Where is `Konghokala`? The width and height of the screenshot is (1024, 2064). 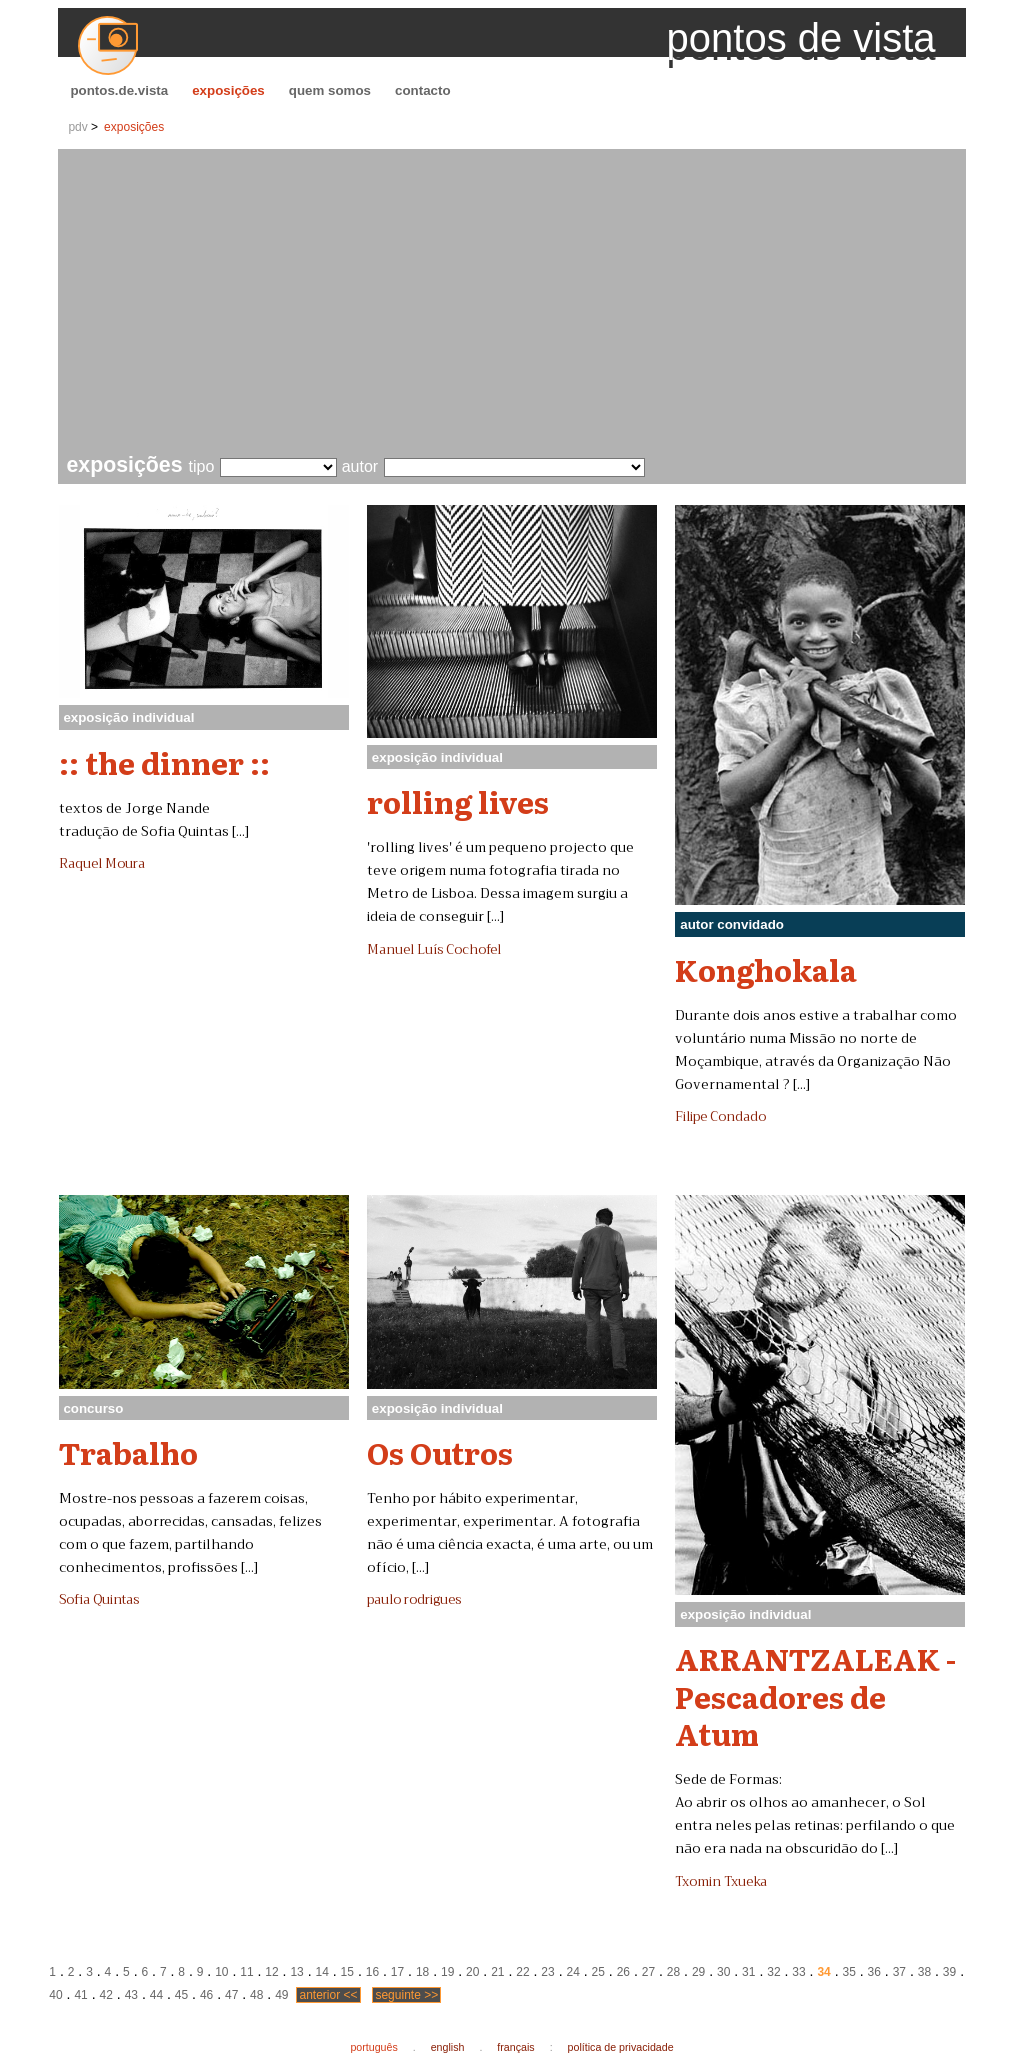 Konghokala is located at coordinates (766, 969).